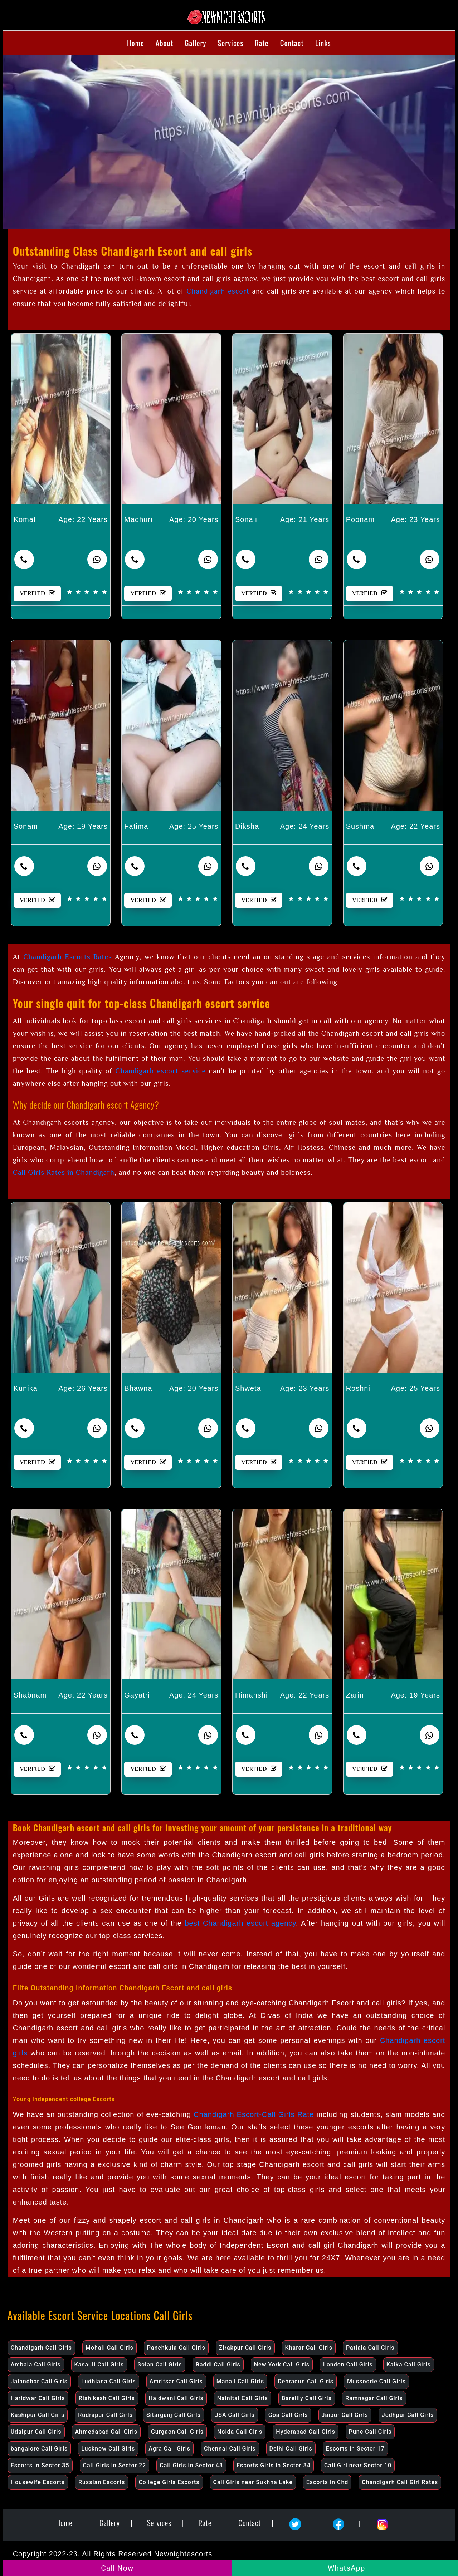 This screenshot has width=458, height=2576. What do you see at coordinates (177, 2431) in the screenshot?
I see `Gurgaon Call Girls` at bounding box center [177, 2431].